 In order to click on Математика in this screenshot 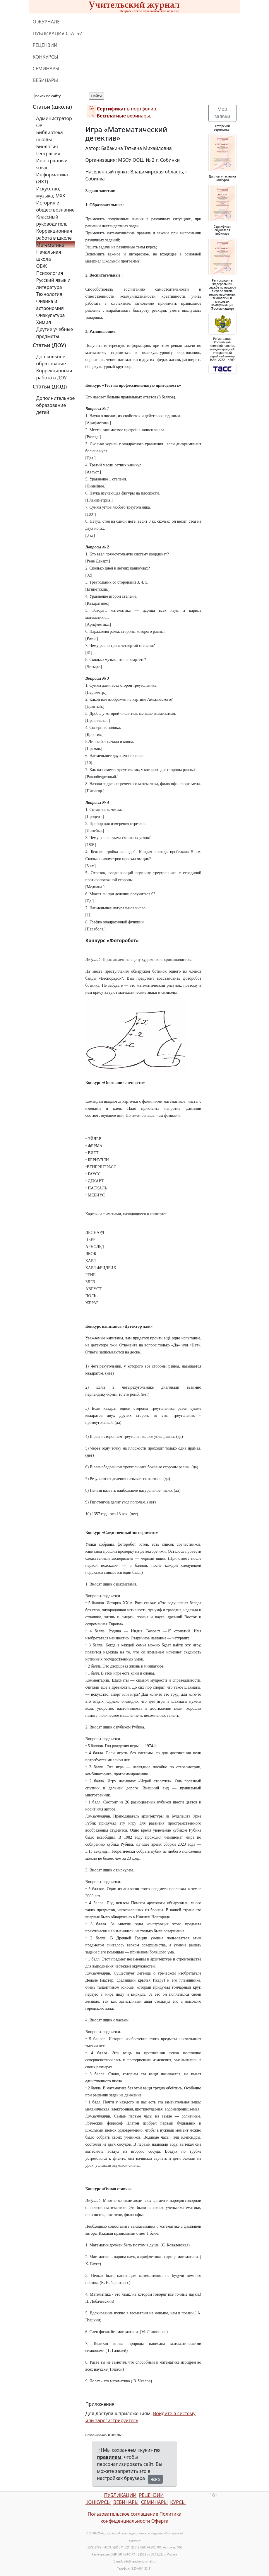, I will do `click(50, 245)`.